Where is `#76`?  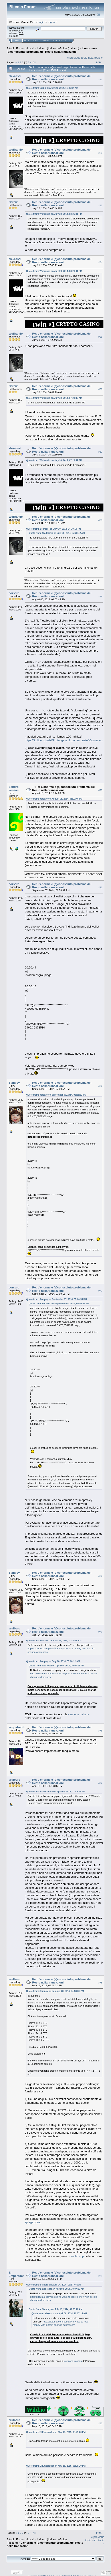 #76 is located at coordinates (100, 1730).